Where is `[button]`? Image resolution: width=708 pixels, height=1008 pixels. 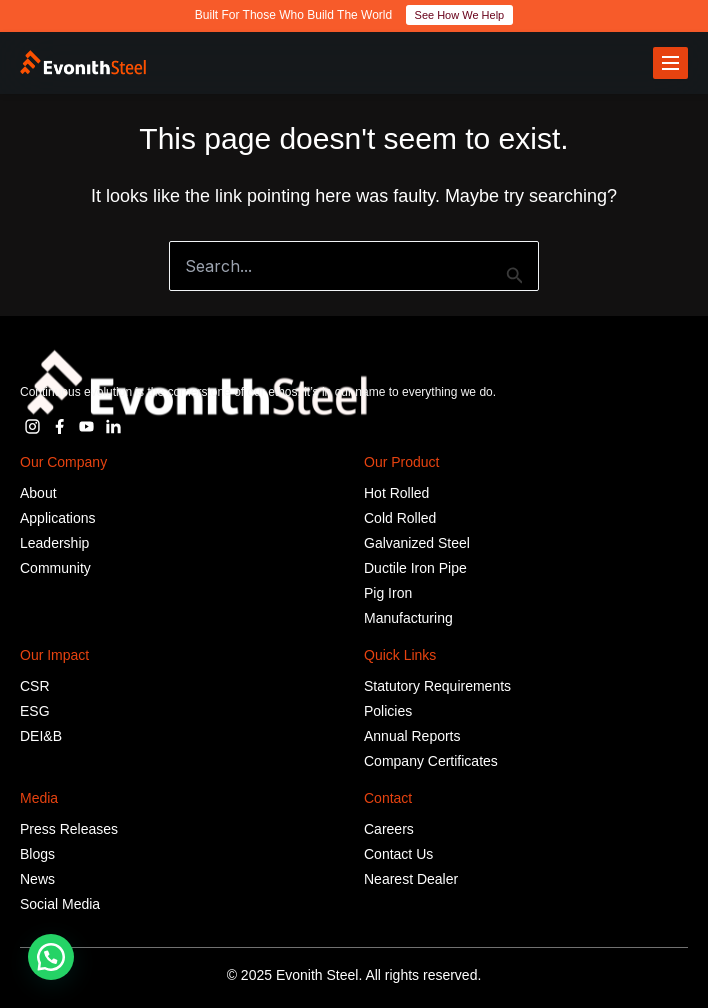 [button] is located at coordinates (51, 957).